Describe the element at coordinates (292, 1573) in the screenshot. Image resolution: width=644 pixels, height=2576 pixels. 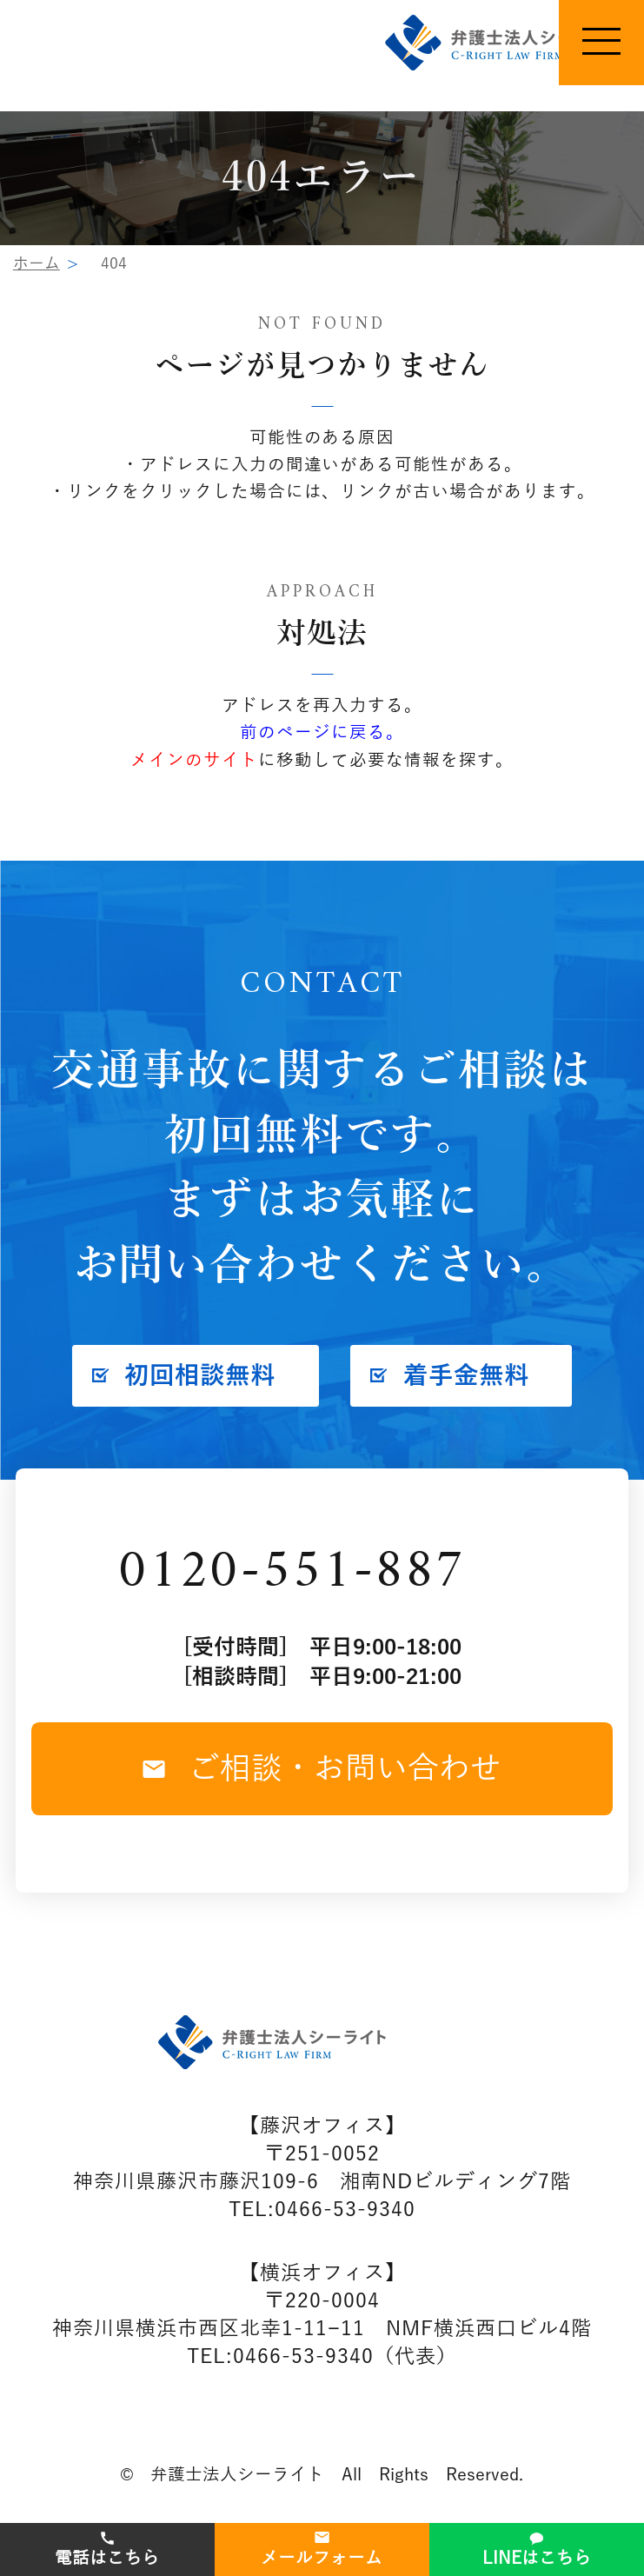
I see `0120-551-887` at that location.